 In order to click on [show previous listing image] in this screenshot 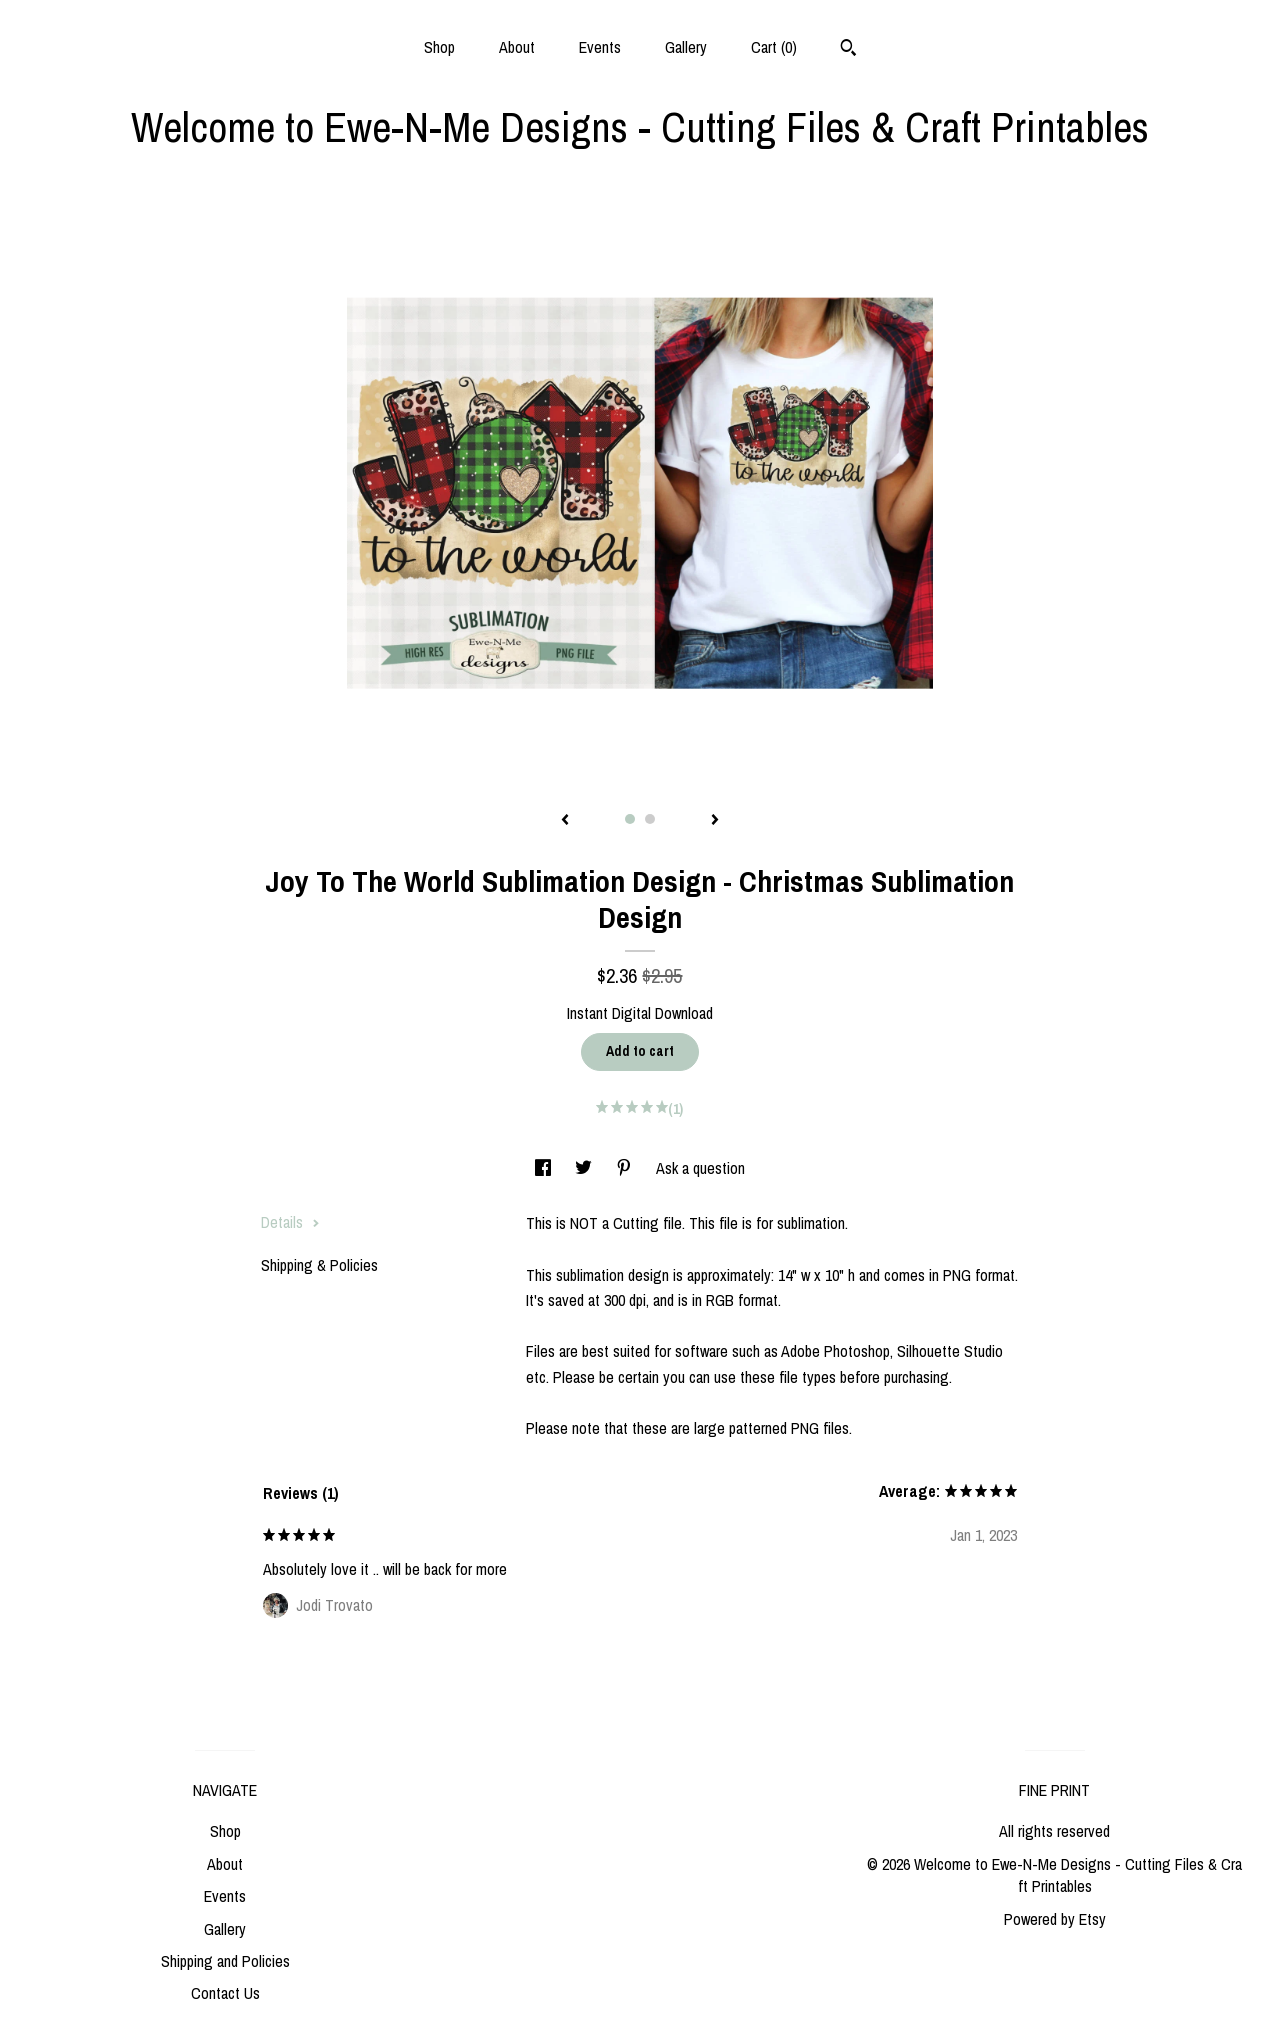, I will do `click(565, 821)`.